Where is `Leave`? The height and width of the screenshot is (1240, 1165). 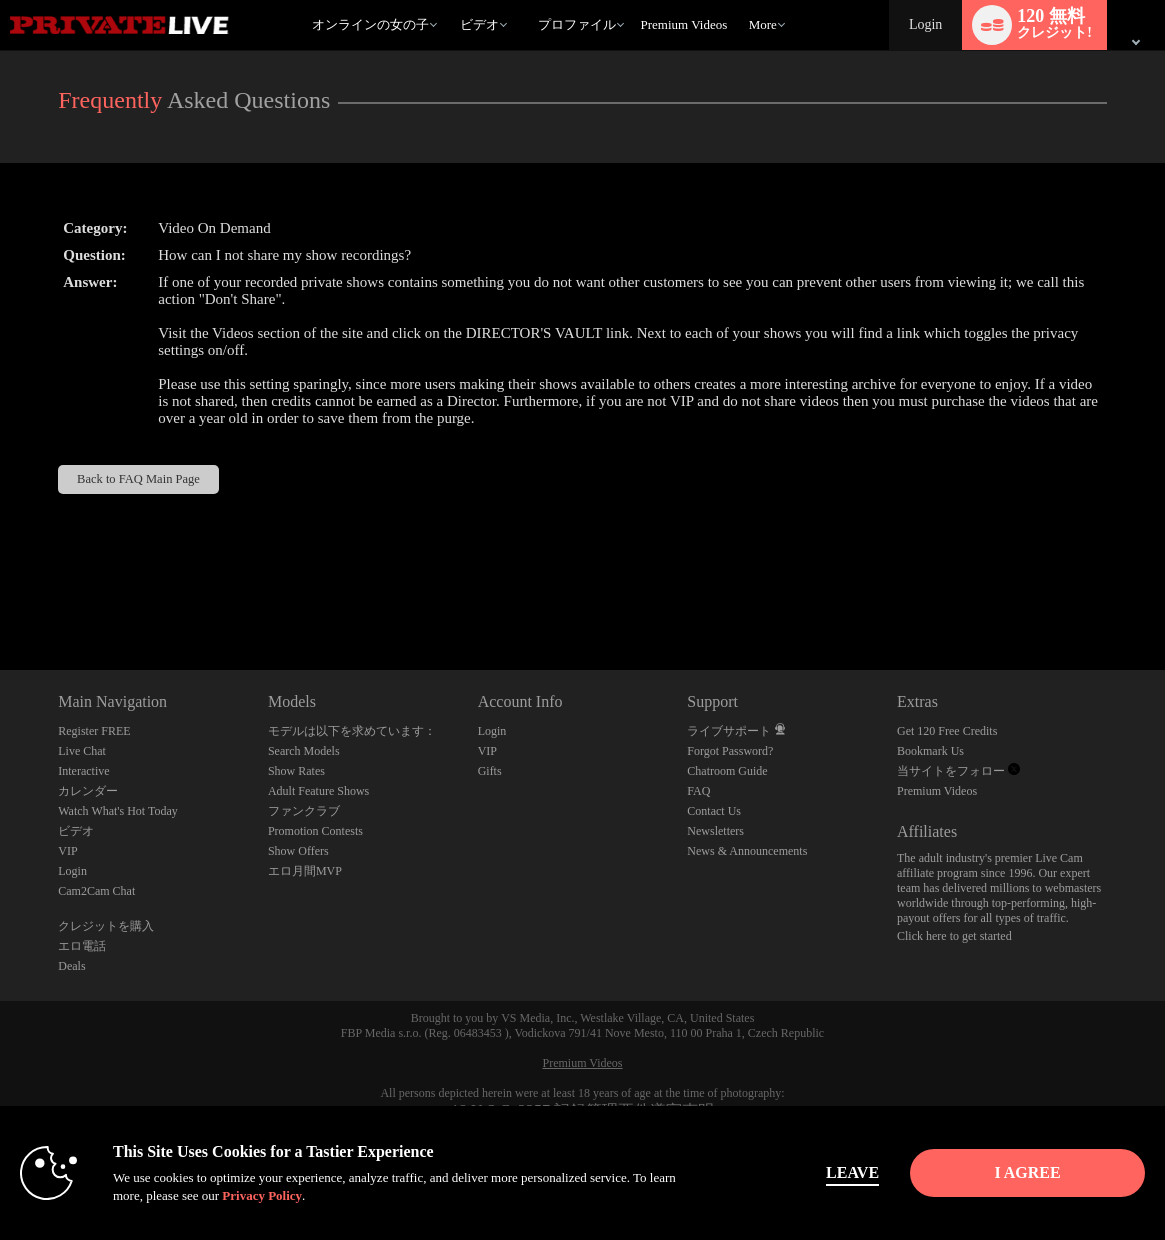 Leave is located at coordinates (851, 1172).